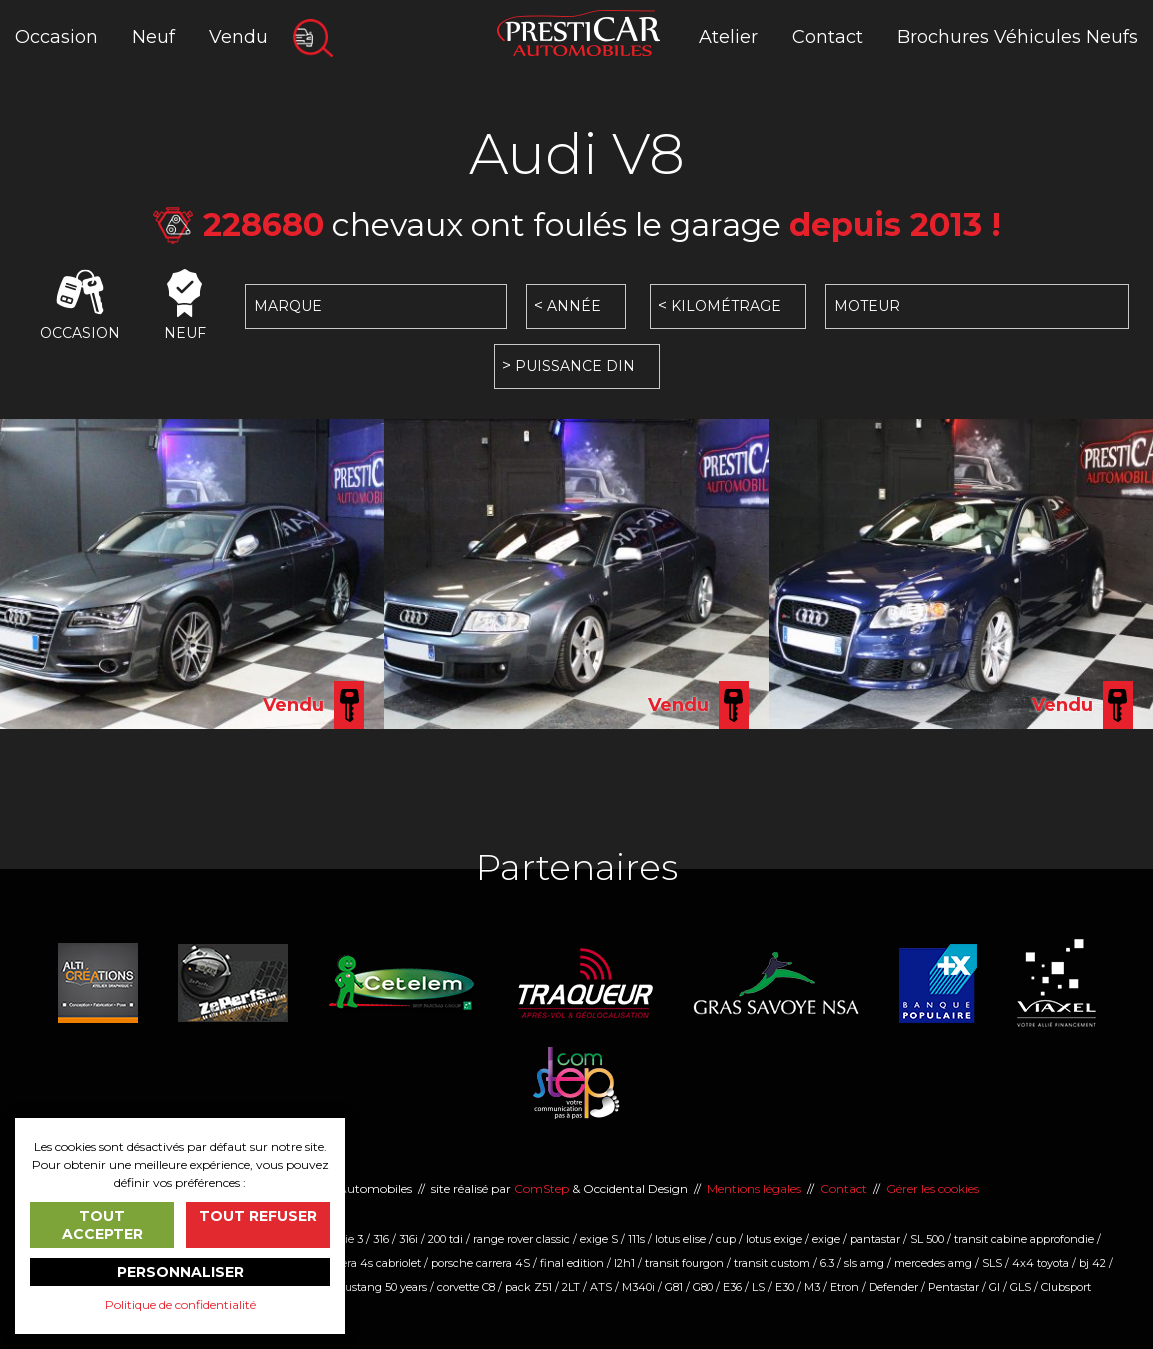  I want to click on Neuf, so click(153, 37).